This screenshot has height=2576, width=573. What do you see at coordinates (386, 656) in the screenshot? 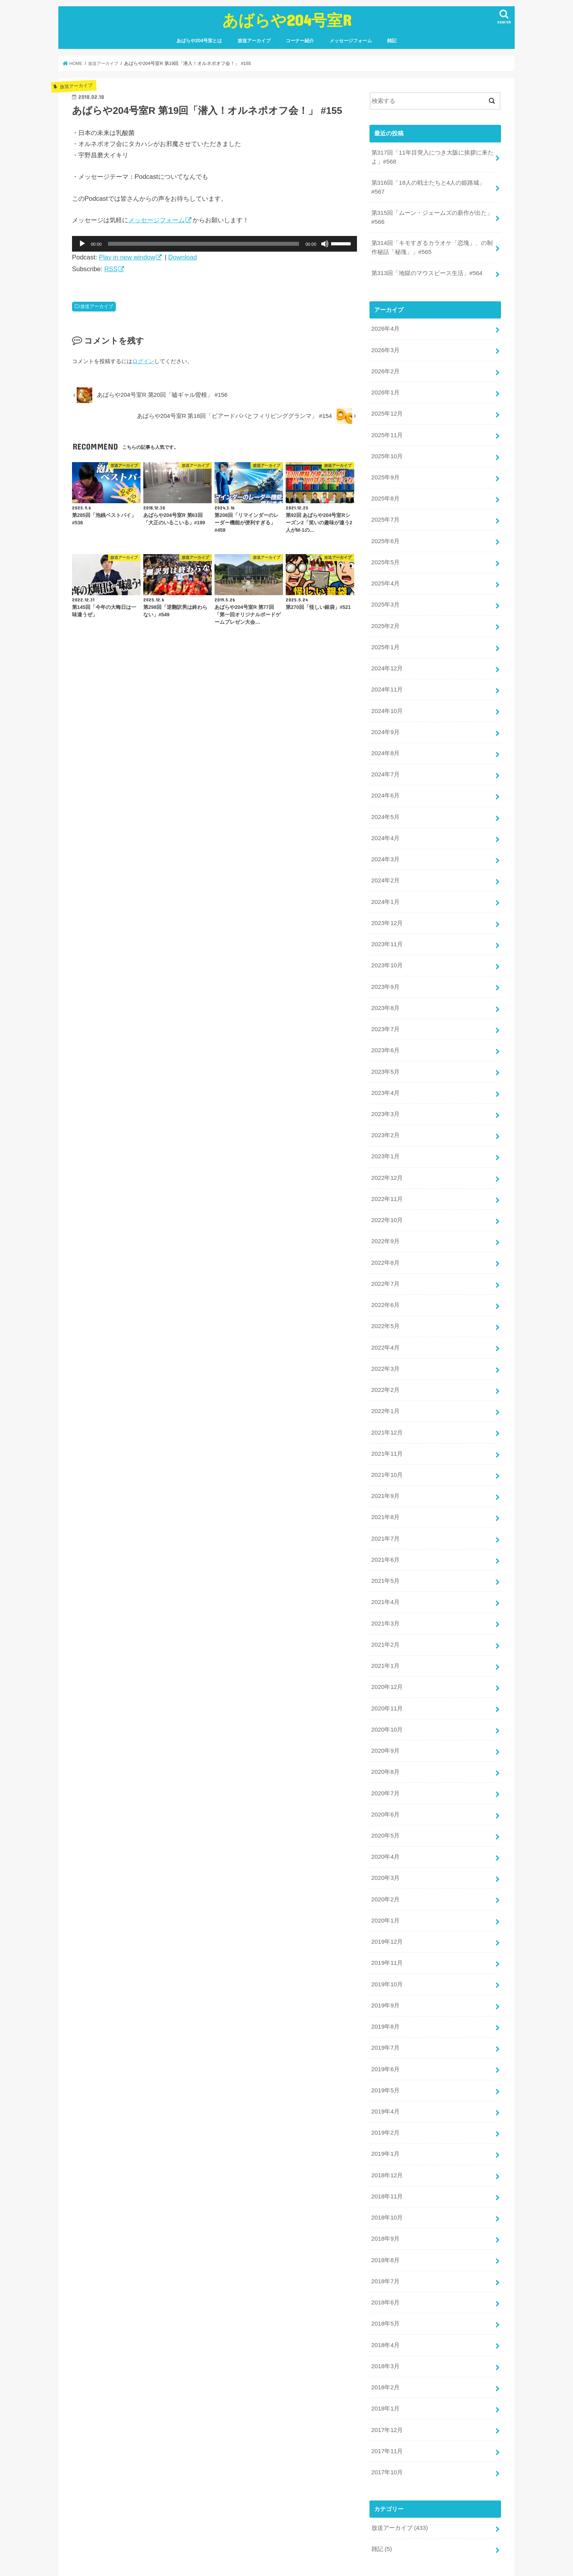
I see `2024年12月` at bounding box center [386, 656].